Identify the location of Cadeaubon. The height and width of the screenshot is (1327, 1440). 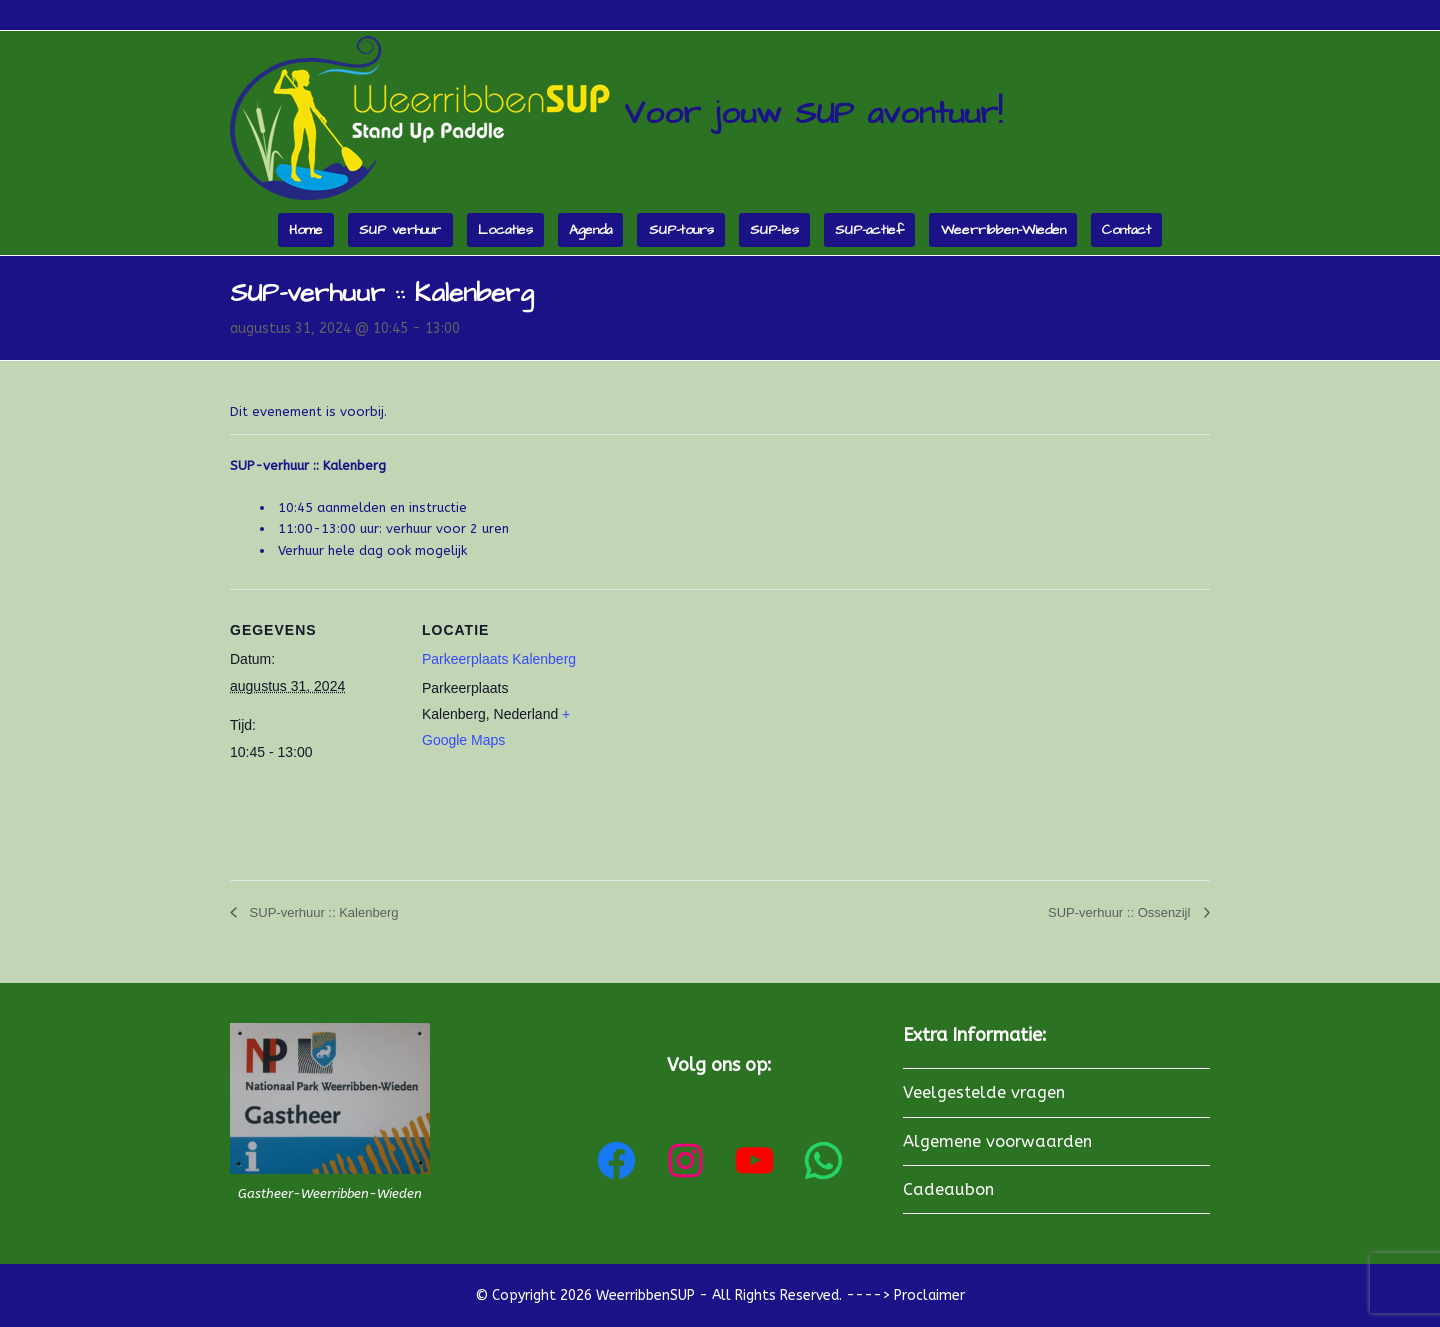
(948, 1189).